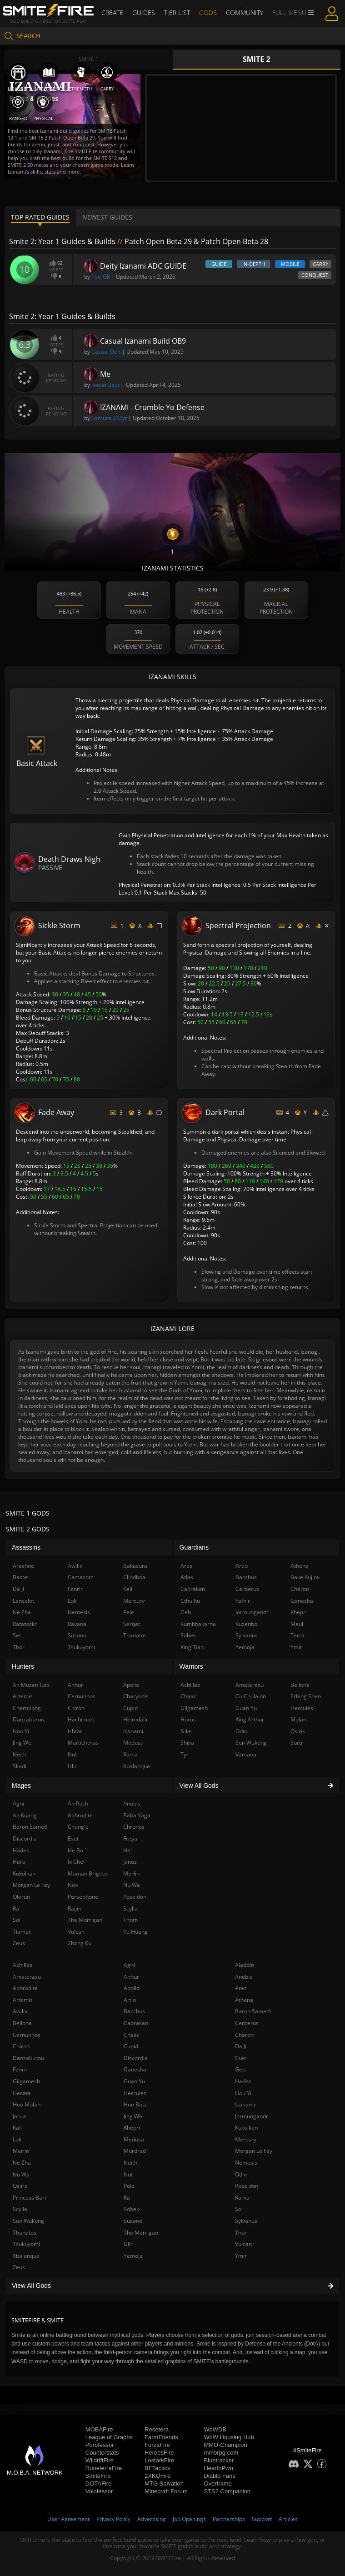 Image resolution: width=345 pixels, height=2576 pixels. I want to click on Da Ji, so click(240, 2046).